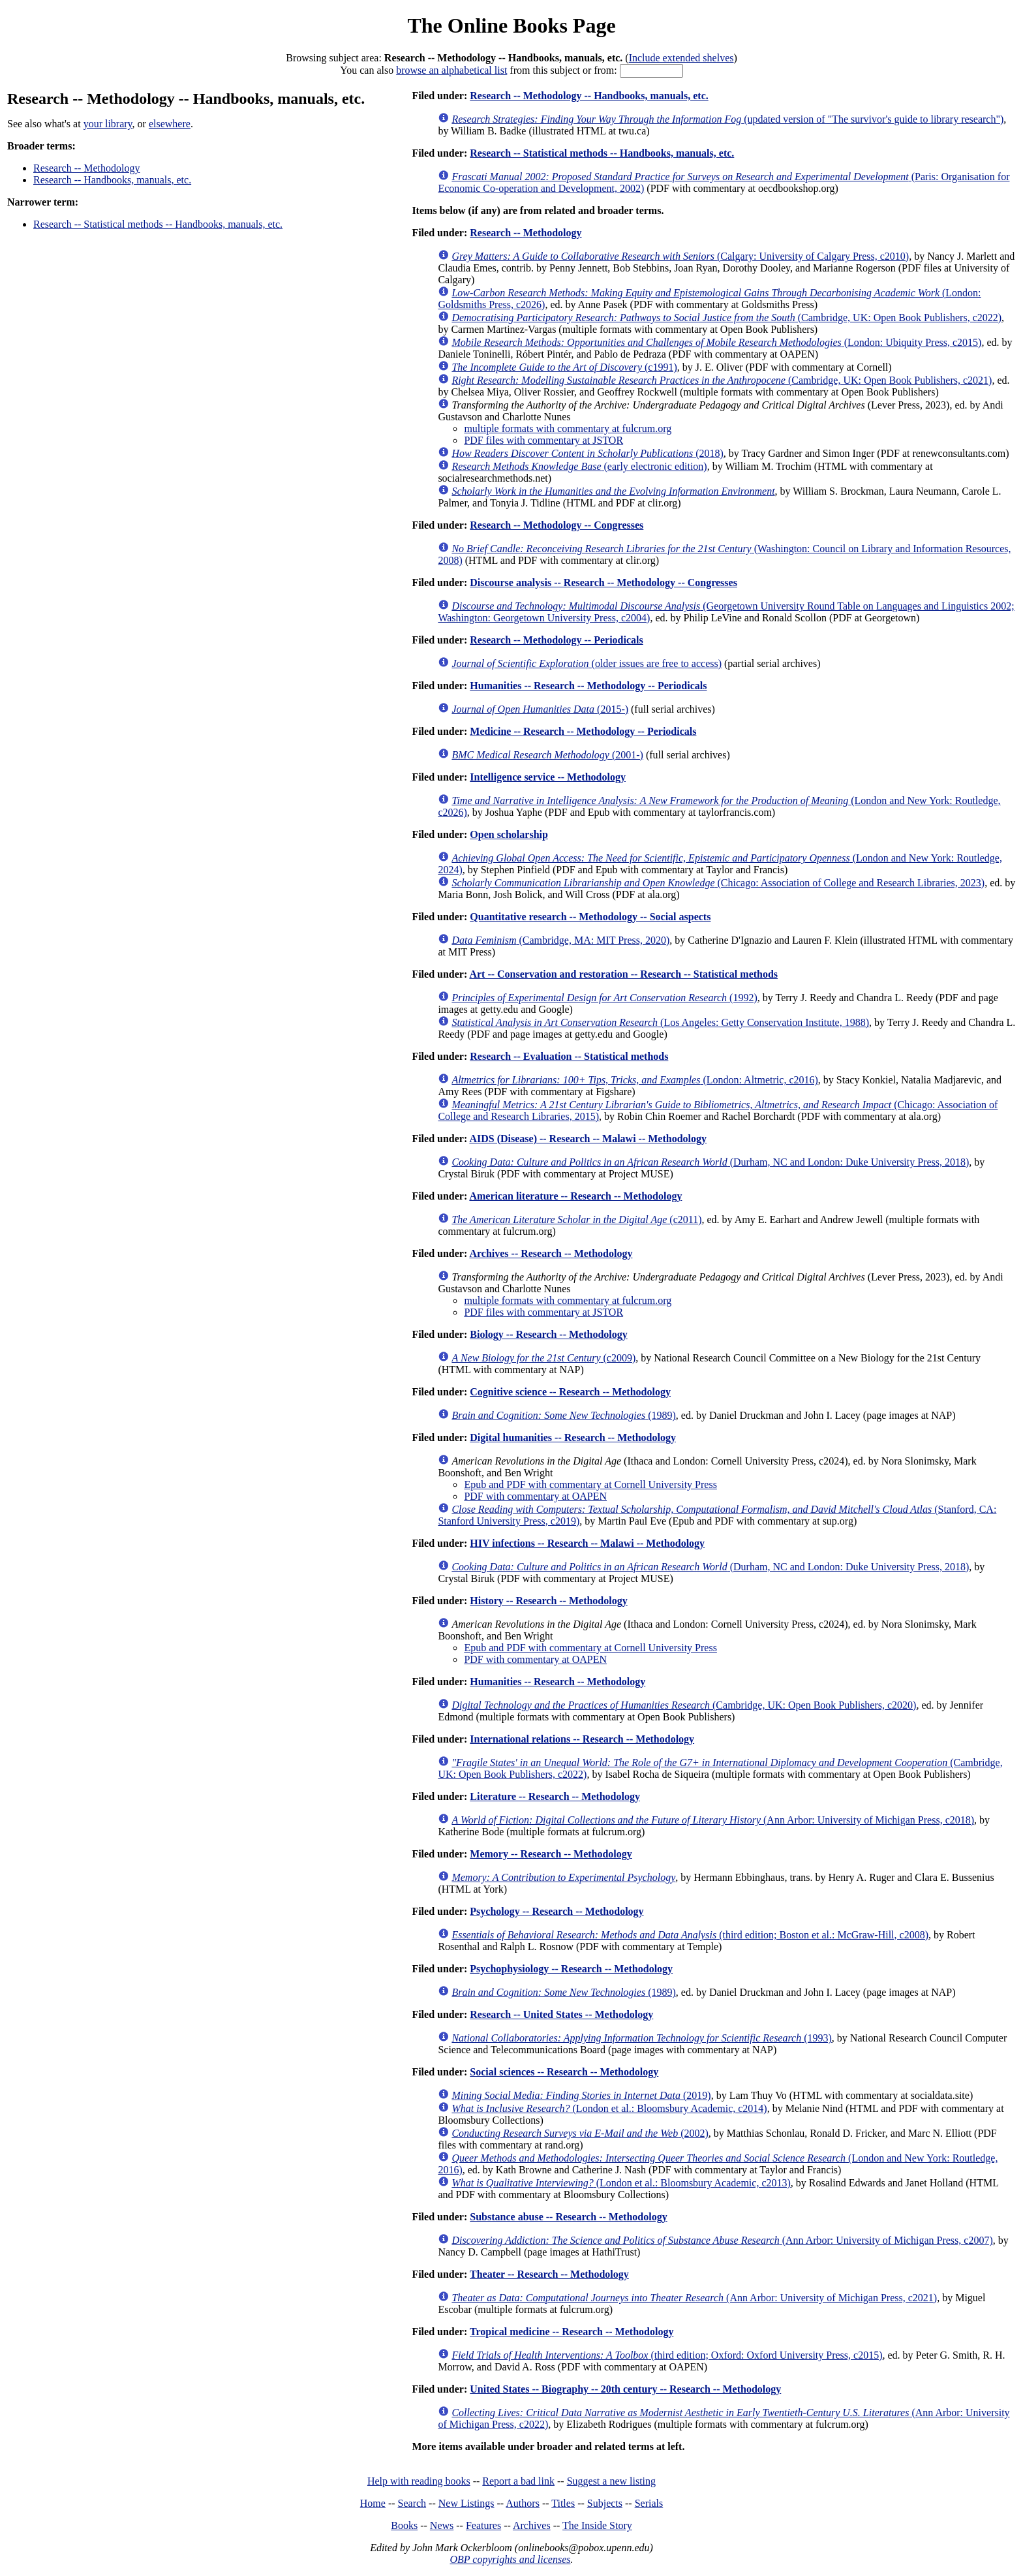  What do you see at coordinates (683, 1705) in the screenshot?
I see `(Cambridge, UK: Open Book Publishers, c2020)` at bounding box center [683, 1705].